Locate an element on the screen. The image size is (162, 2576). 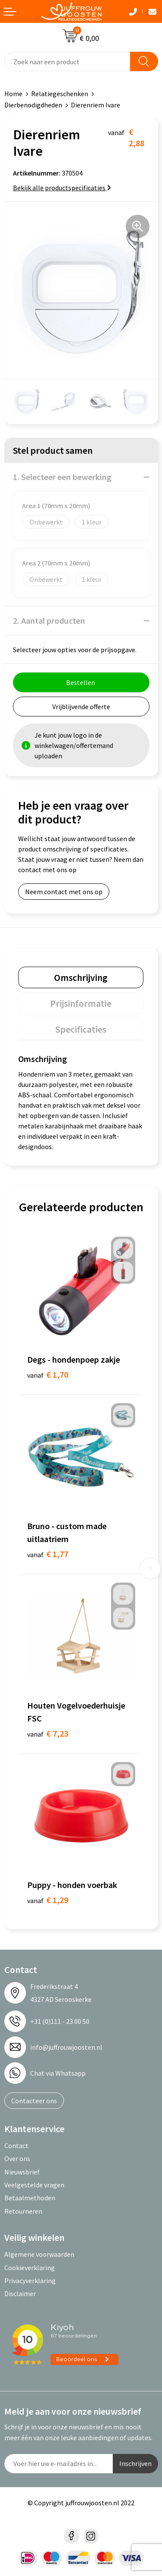
Prijsinformatie [presentation] is located at coordinates (80, 1003).